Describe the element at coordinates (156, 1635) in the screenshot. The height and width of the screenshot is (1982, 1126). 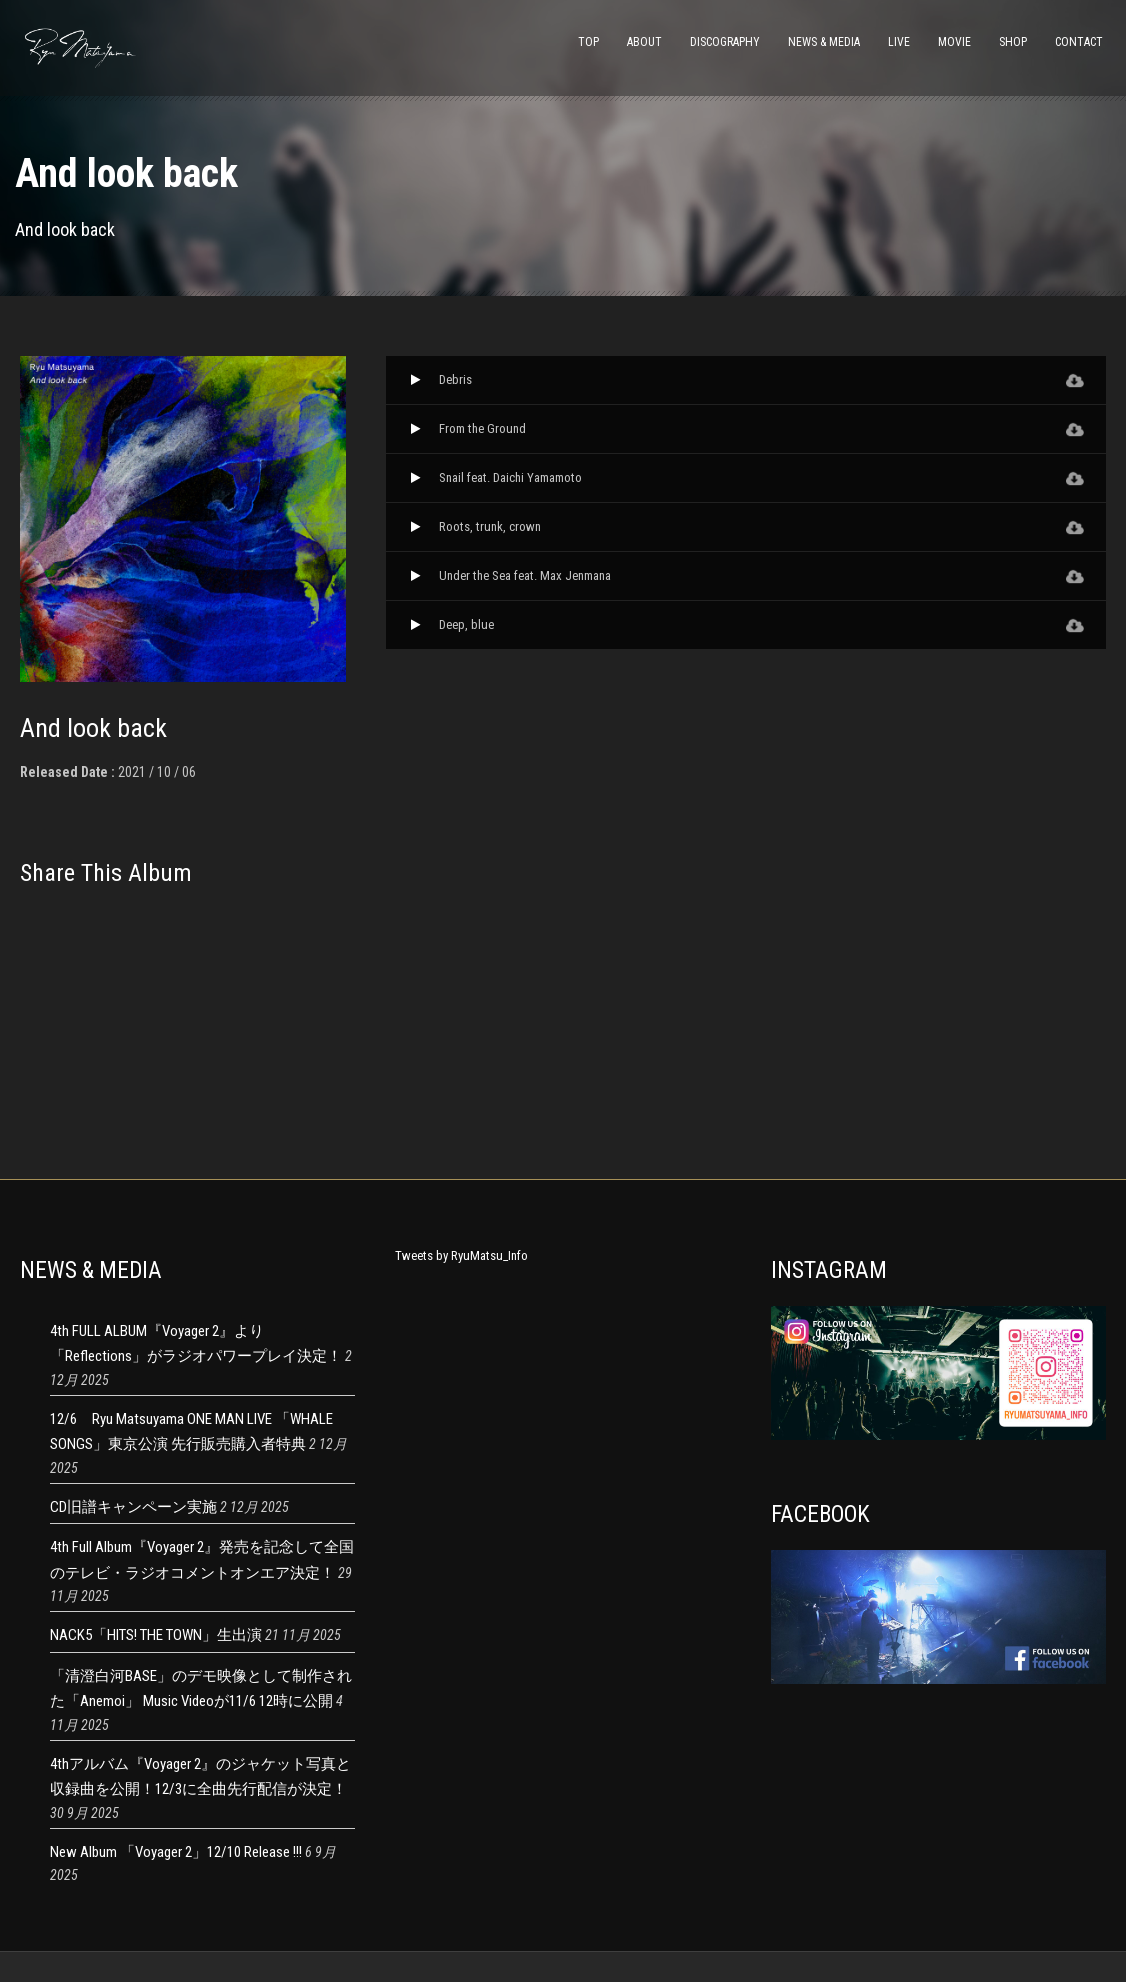
I see `NACK5「HITS! THE TOWN」生出演` at that location.